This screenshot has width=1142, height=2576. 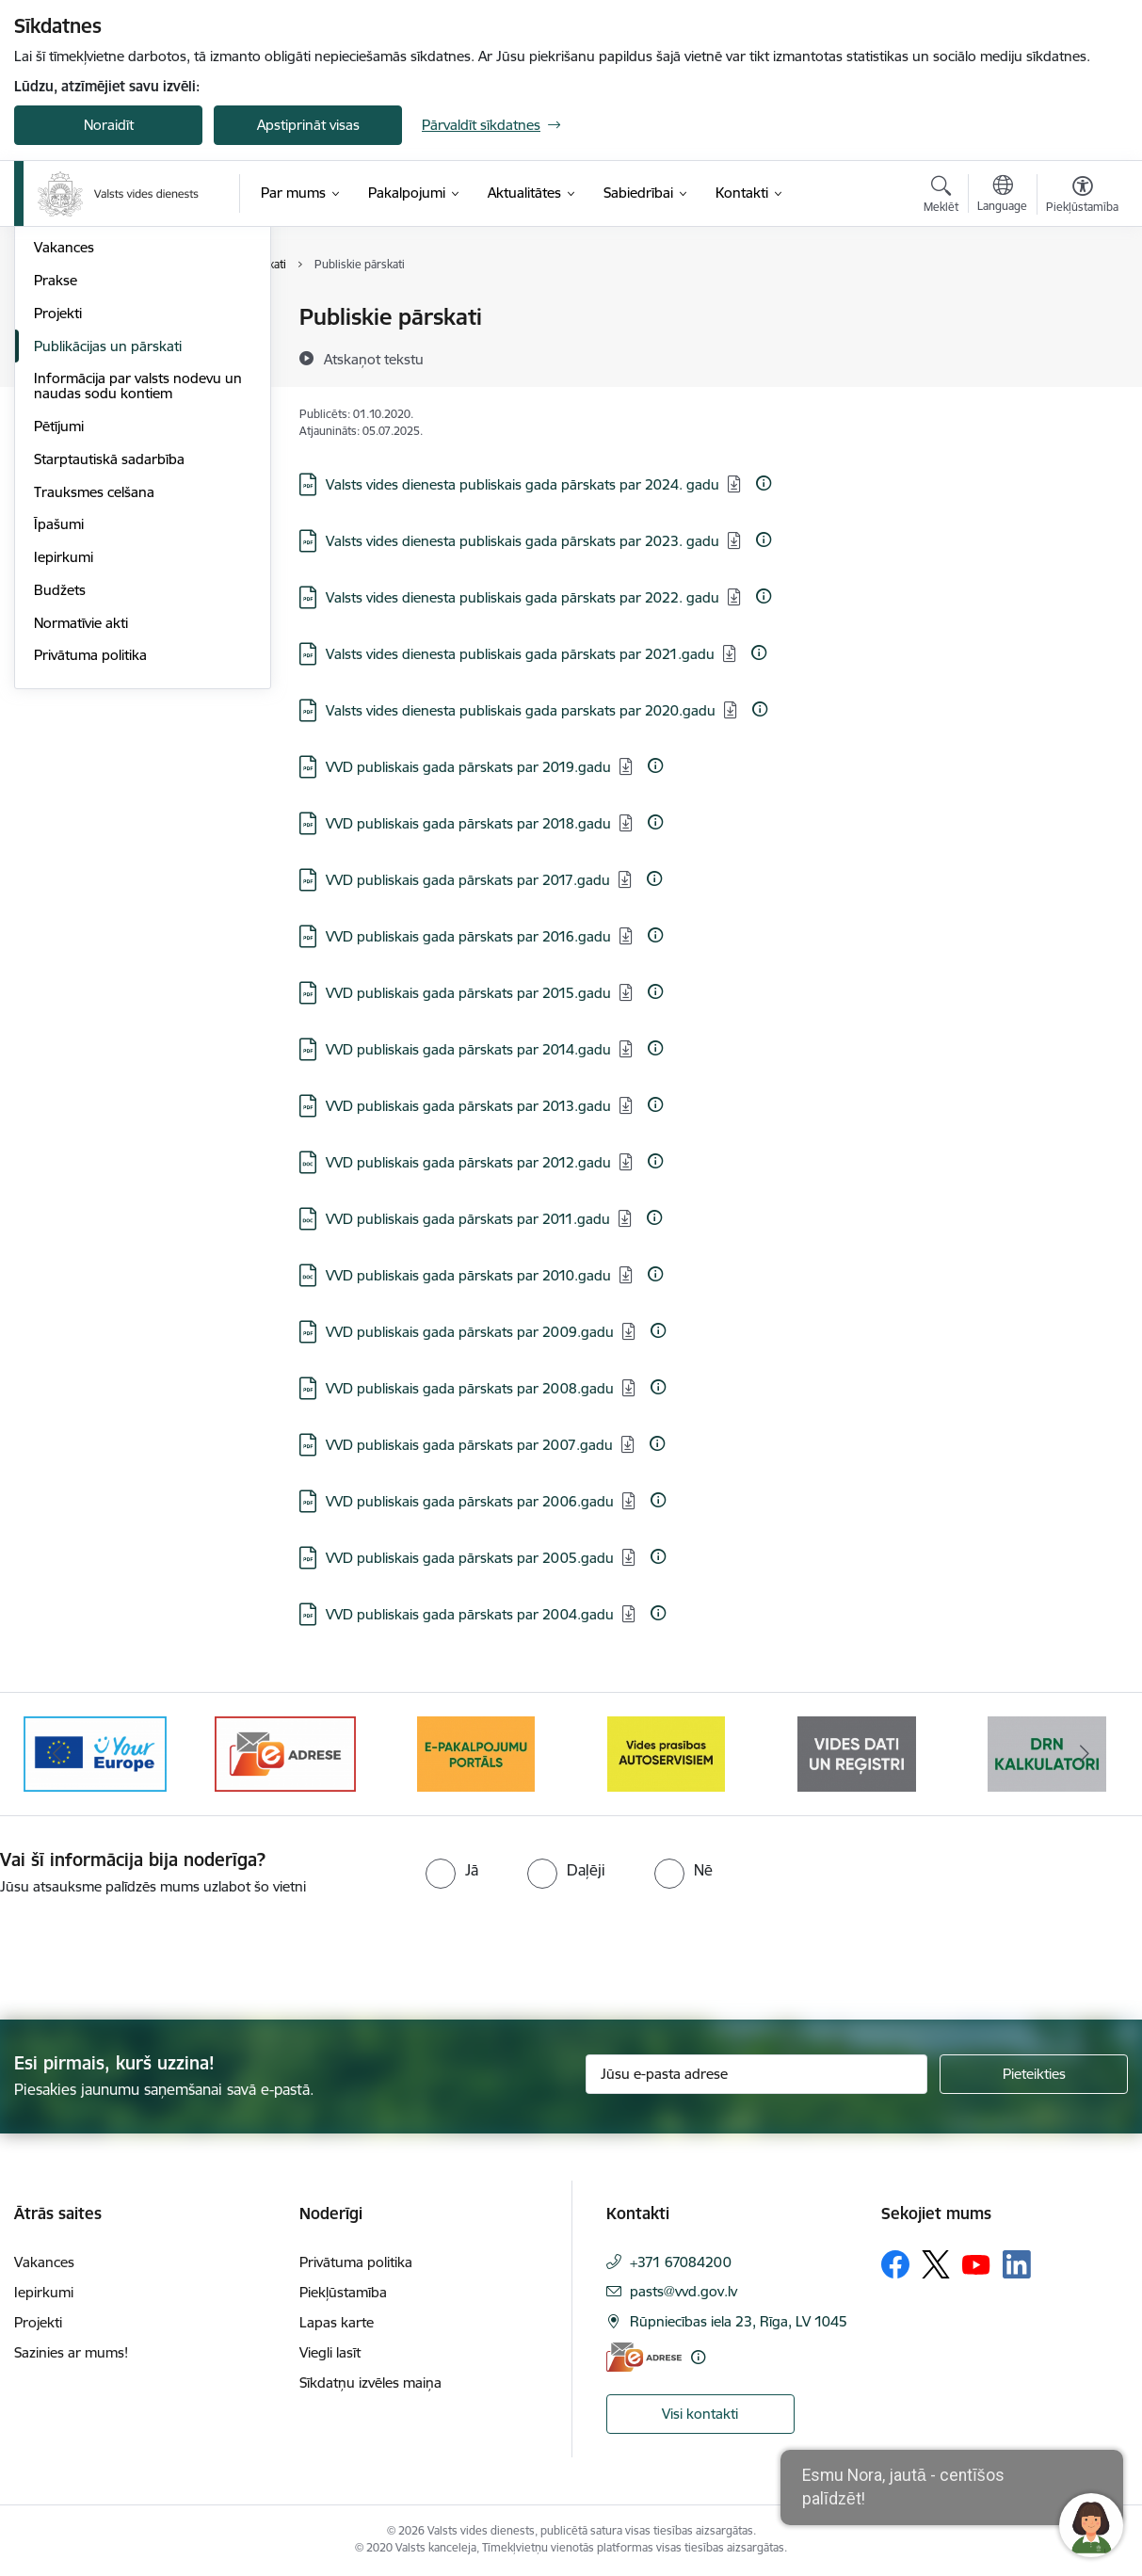 I want to click on VVD publiskais gada pārskats par 2009.gadu [Lejupielādēt: PDF datne - VVD publiskais gada pārskats par 2009.gadu], so click(x=470, y=1332).